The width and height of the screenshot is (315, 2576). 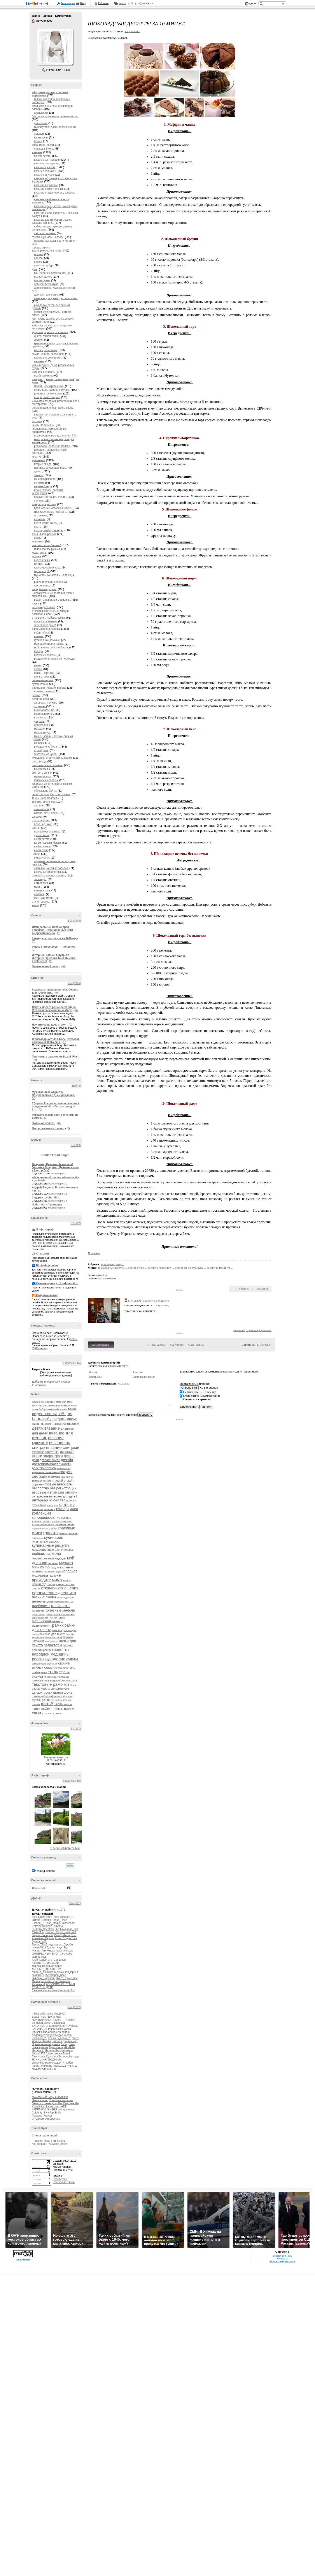 What do you see at coordinates (37, 2041) in the screenshot?
I see `zinatulin` at bounding box center [37, 2041].